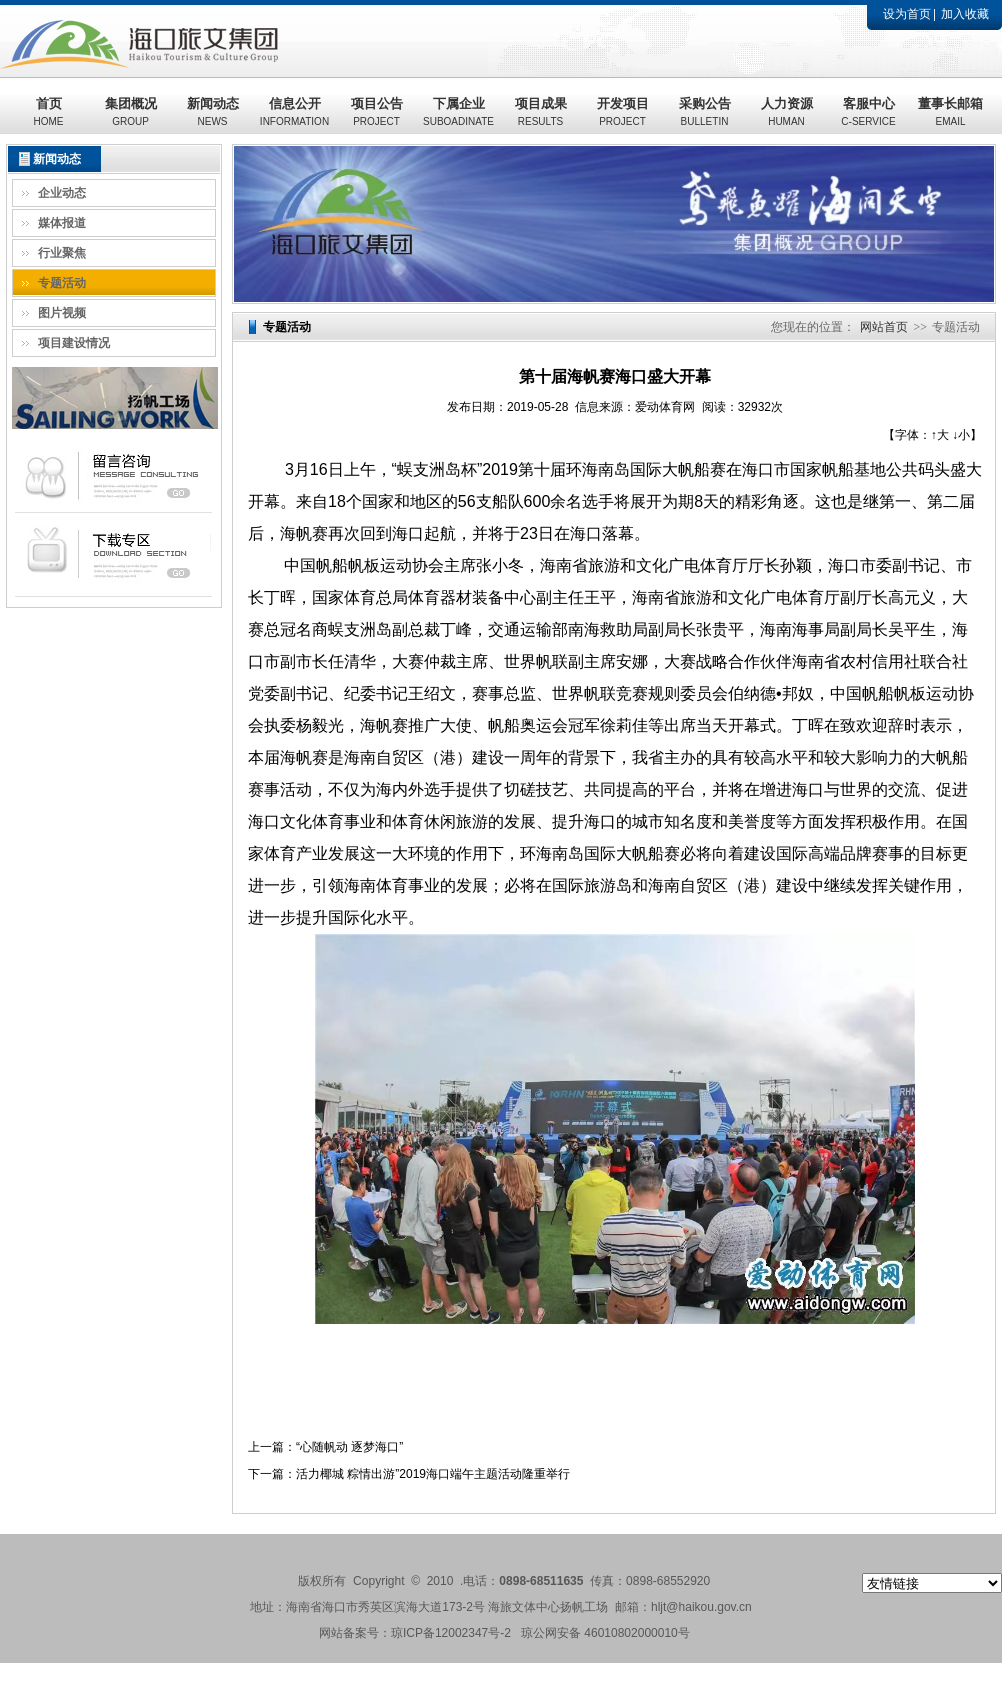 The height and width of the screenshot is (1686, 1002). I want to click on 专题活动, so click(62, 283).